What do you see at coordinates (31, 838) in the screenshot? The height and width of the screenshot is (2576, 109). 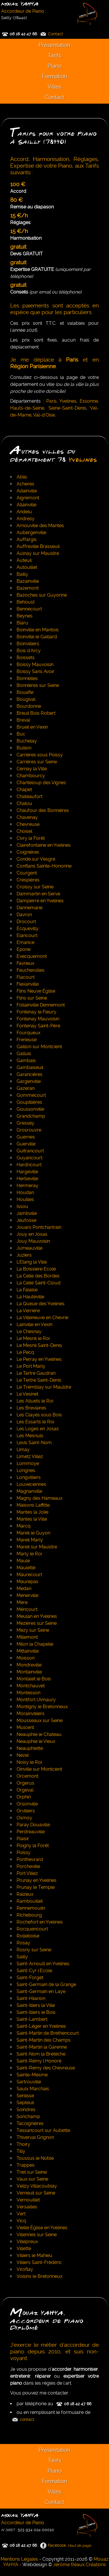 I see `Civry la Forêt` at bounding box center [31, 838].